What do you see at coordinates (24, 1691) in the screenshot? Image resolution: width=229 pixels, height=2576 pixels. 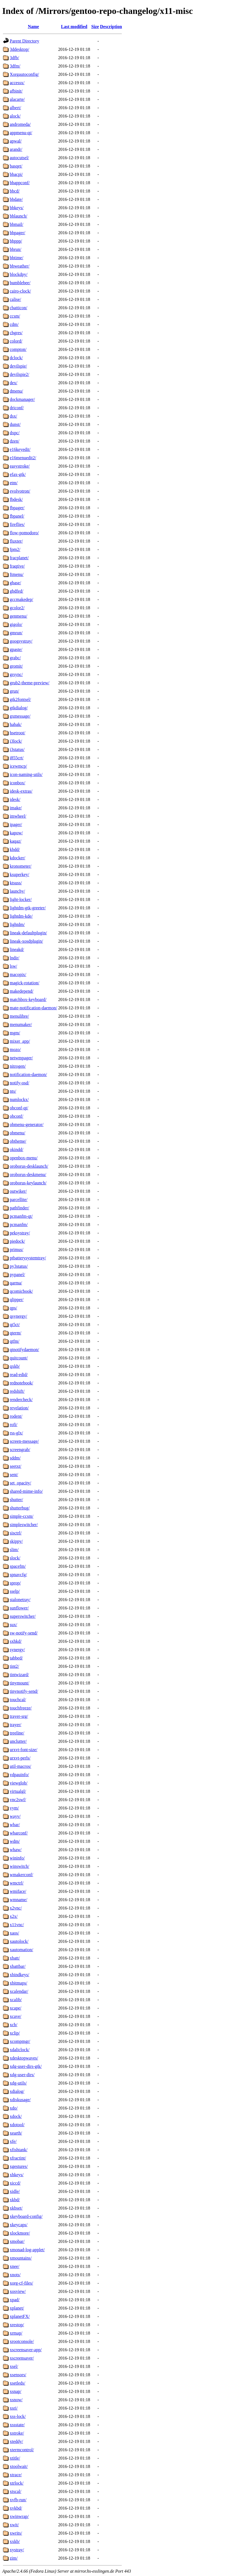 I see `tinynotify-send/` at bounding box center [24, 1691].